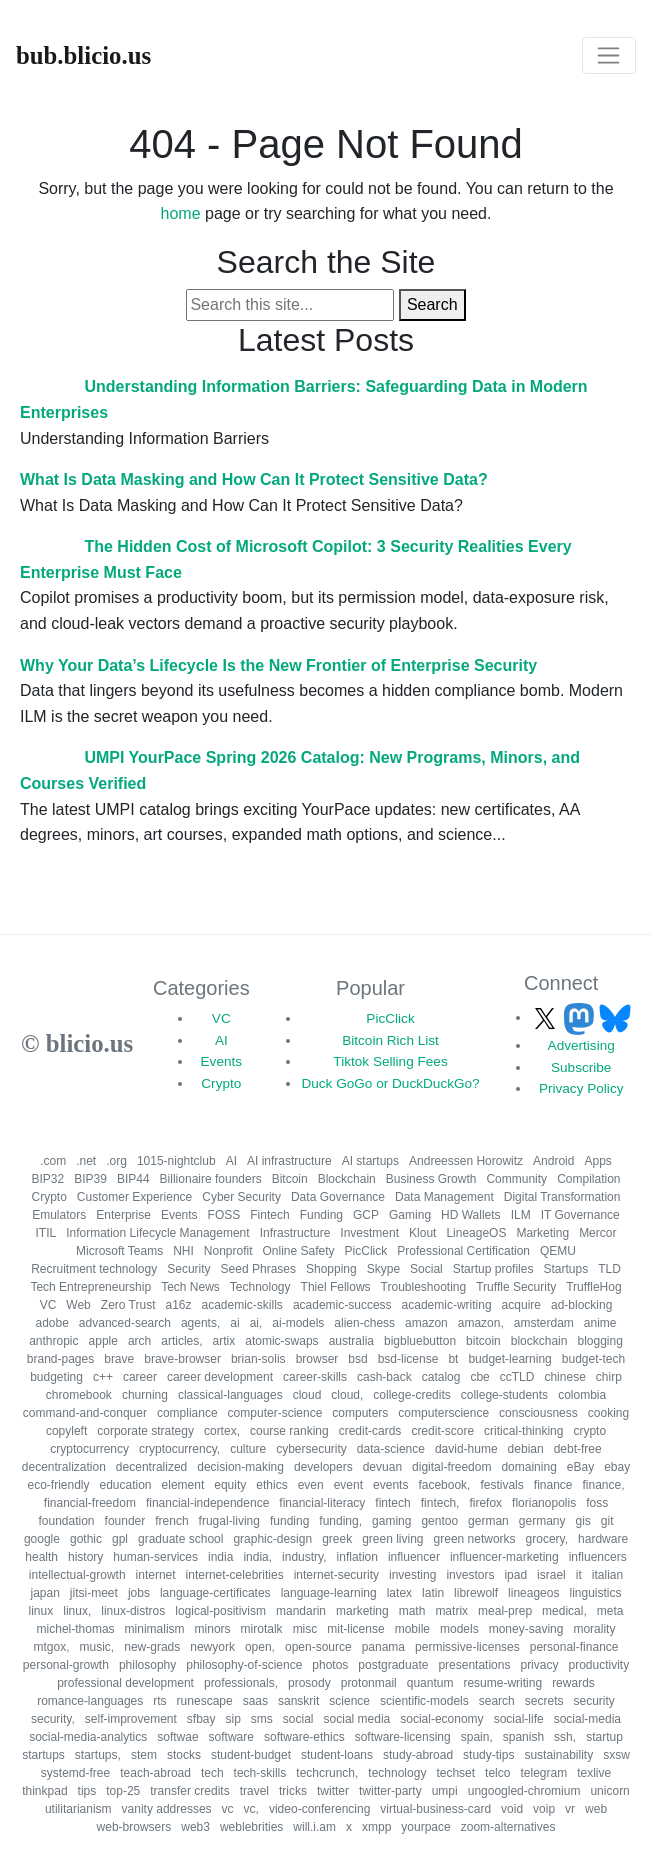 The width and height of the screenshot is (652, 1852). What do you see at coordinates (133, 1179) in the screenshot?
I see `BIP44` at bounding box center [133, 1179].